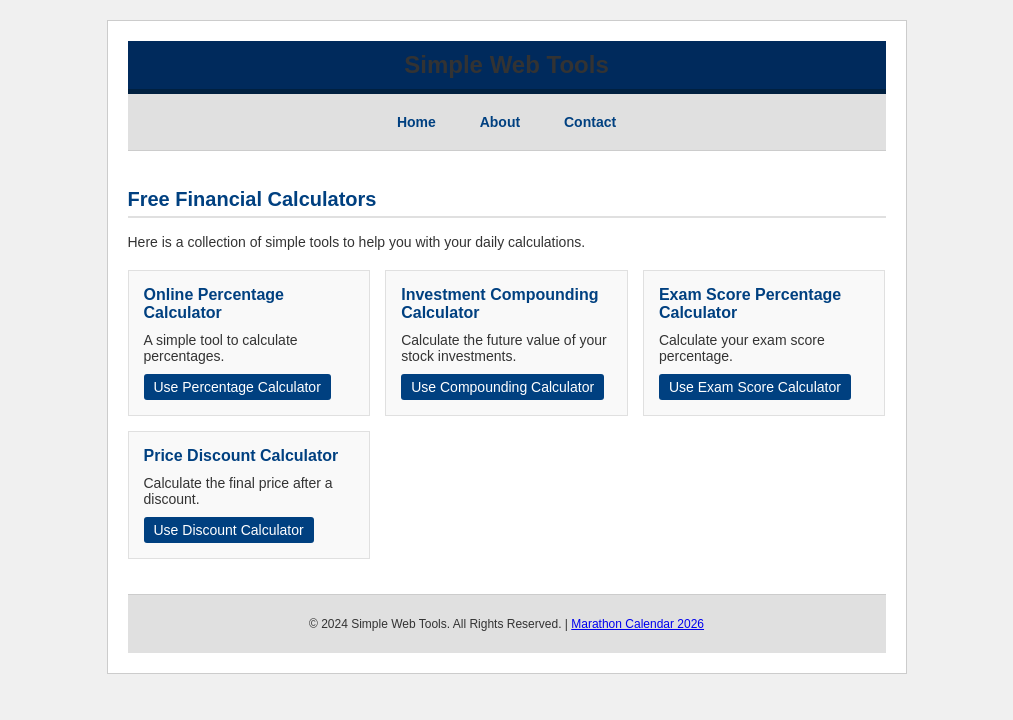 Image resolution: width=1013 pixels, height=720 pixels. Describe the element at coordinates (502, 387) in the screenshot. I see `Use Compounding Calculator` at that location.